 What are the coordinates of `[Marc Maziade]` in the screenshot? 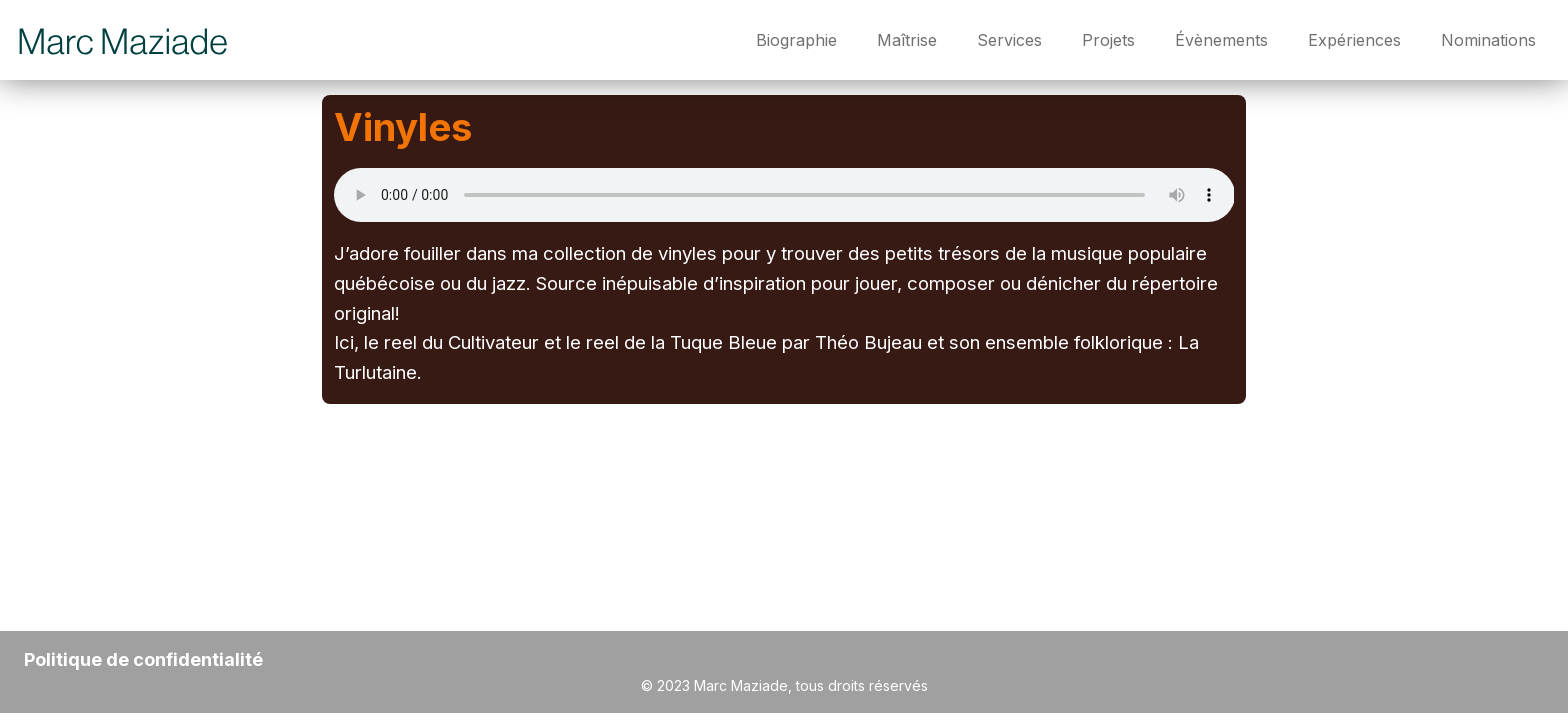 It's located at (124, 40).